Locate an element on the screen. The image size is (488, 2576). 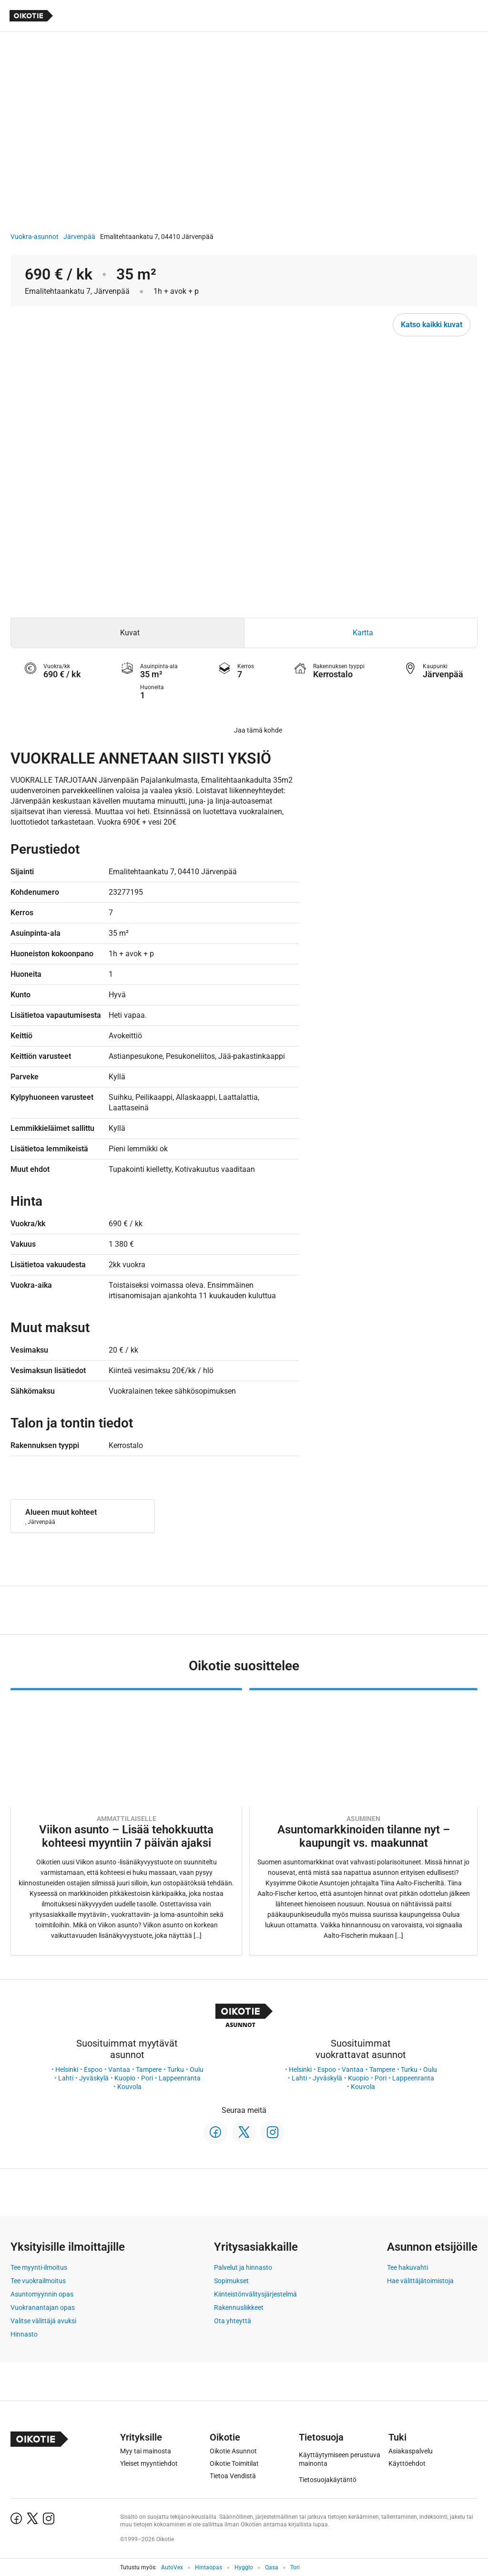
Vuokranantajan opas is located at coordinates (42, 2307).